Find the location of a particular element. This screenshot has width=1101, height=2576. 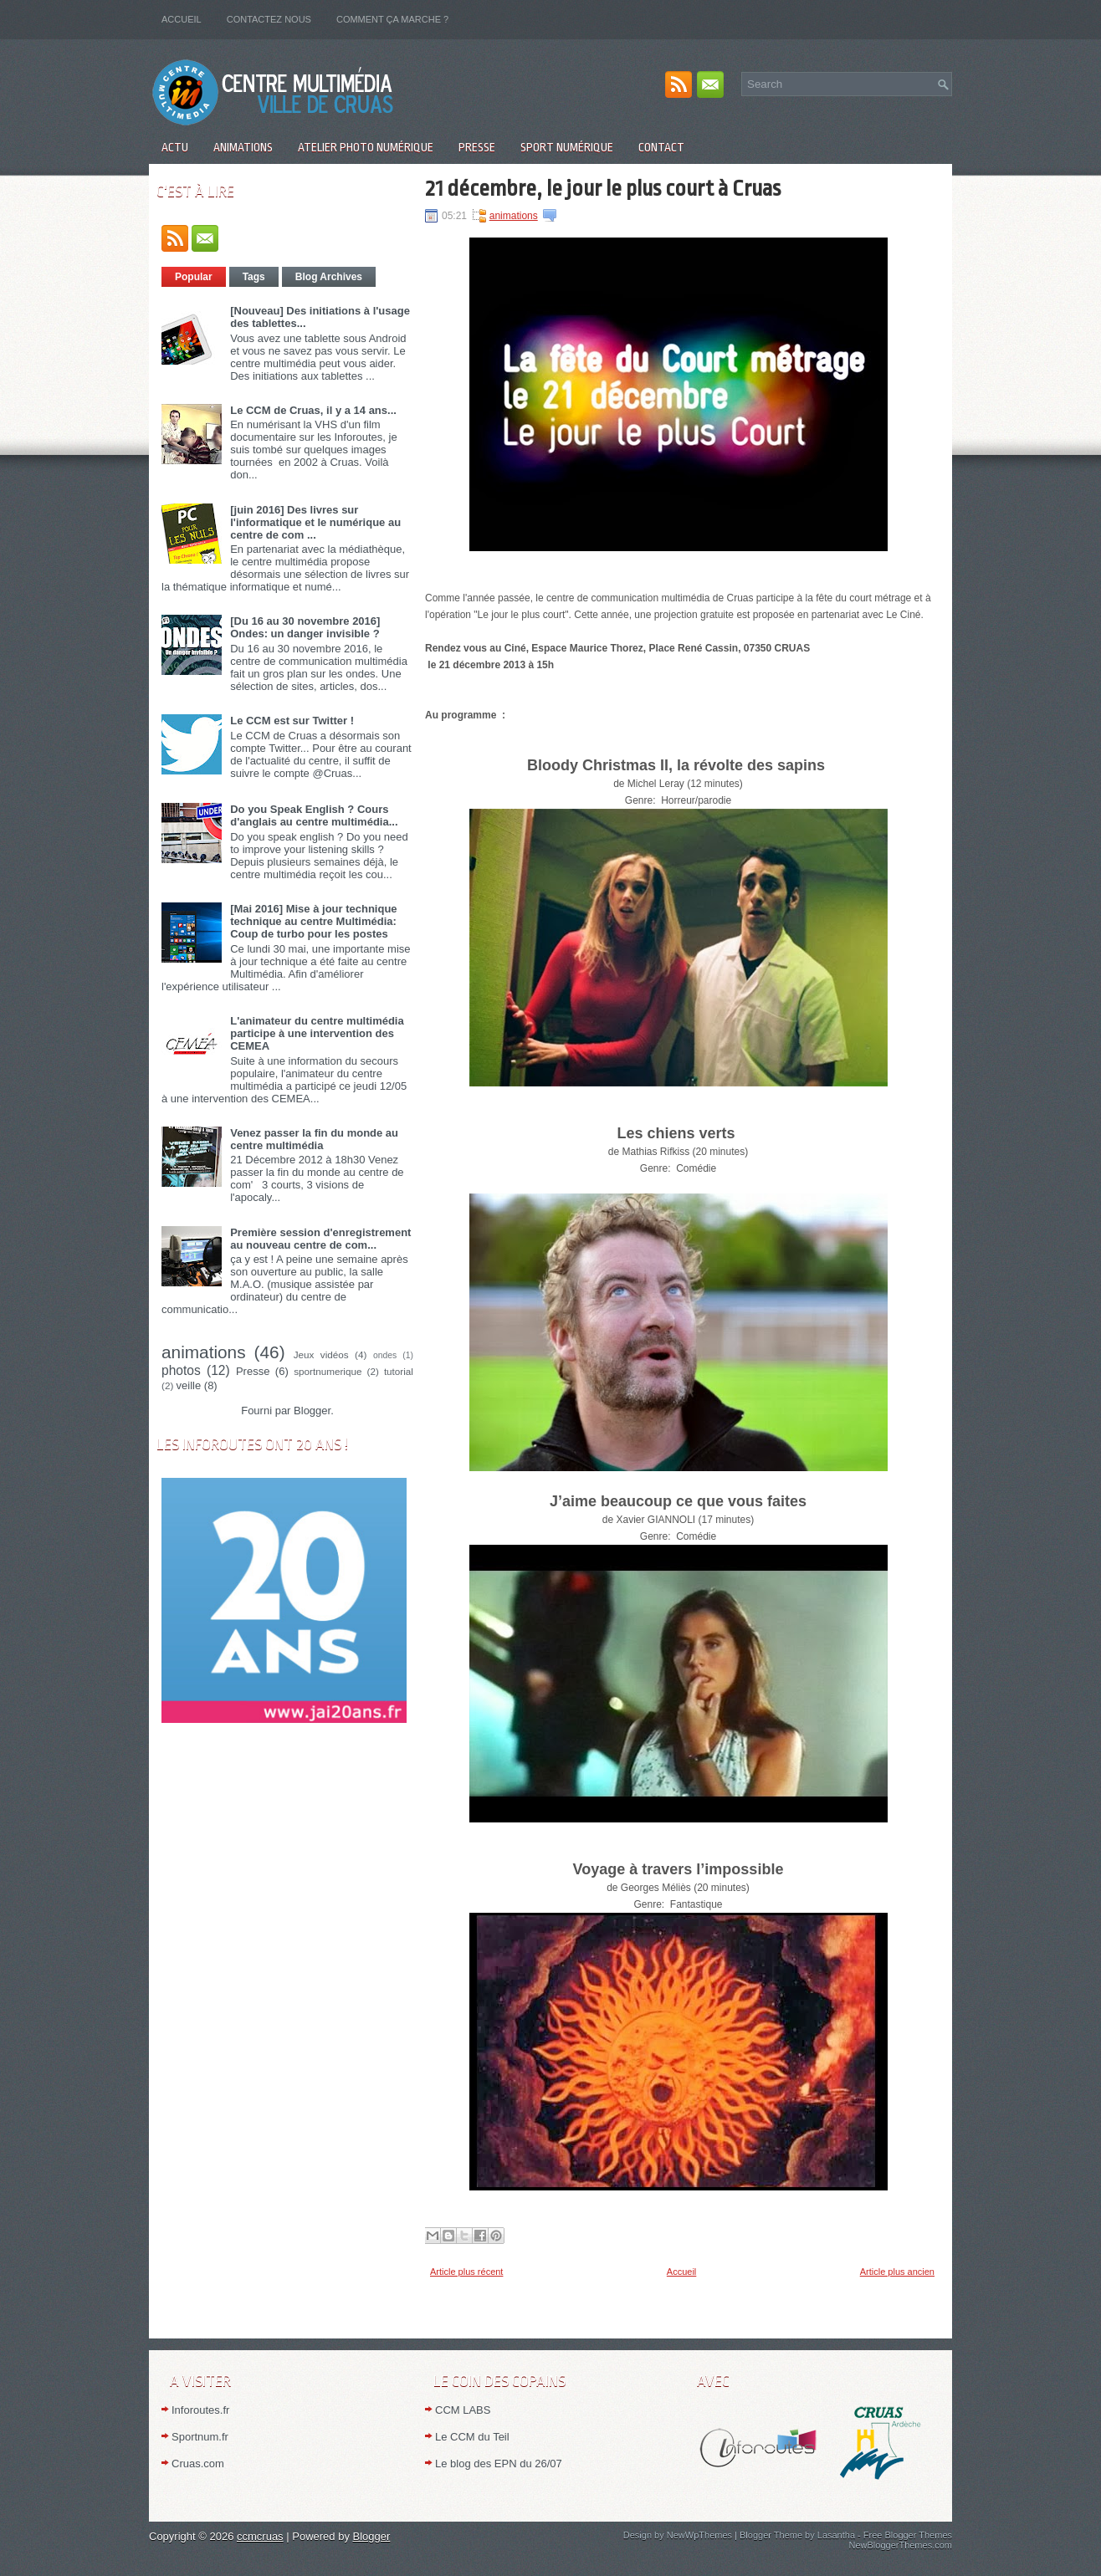

Inforoutes.fr is located at coordinates (200, 2410).